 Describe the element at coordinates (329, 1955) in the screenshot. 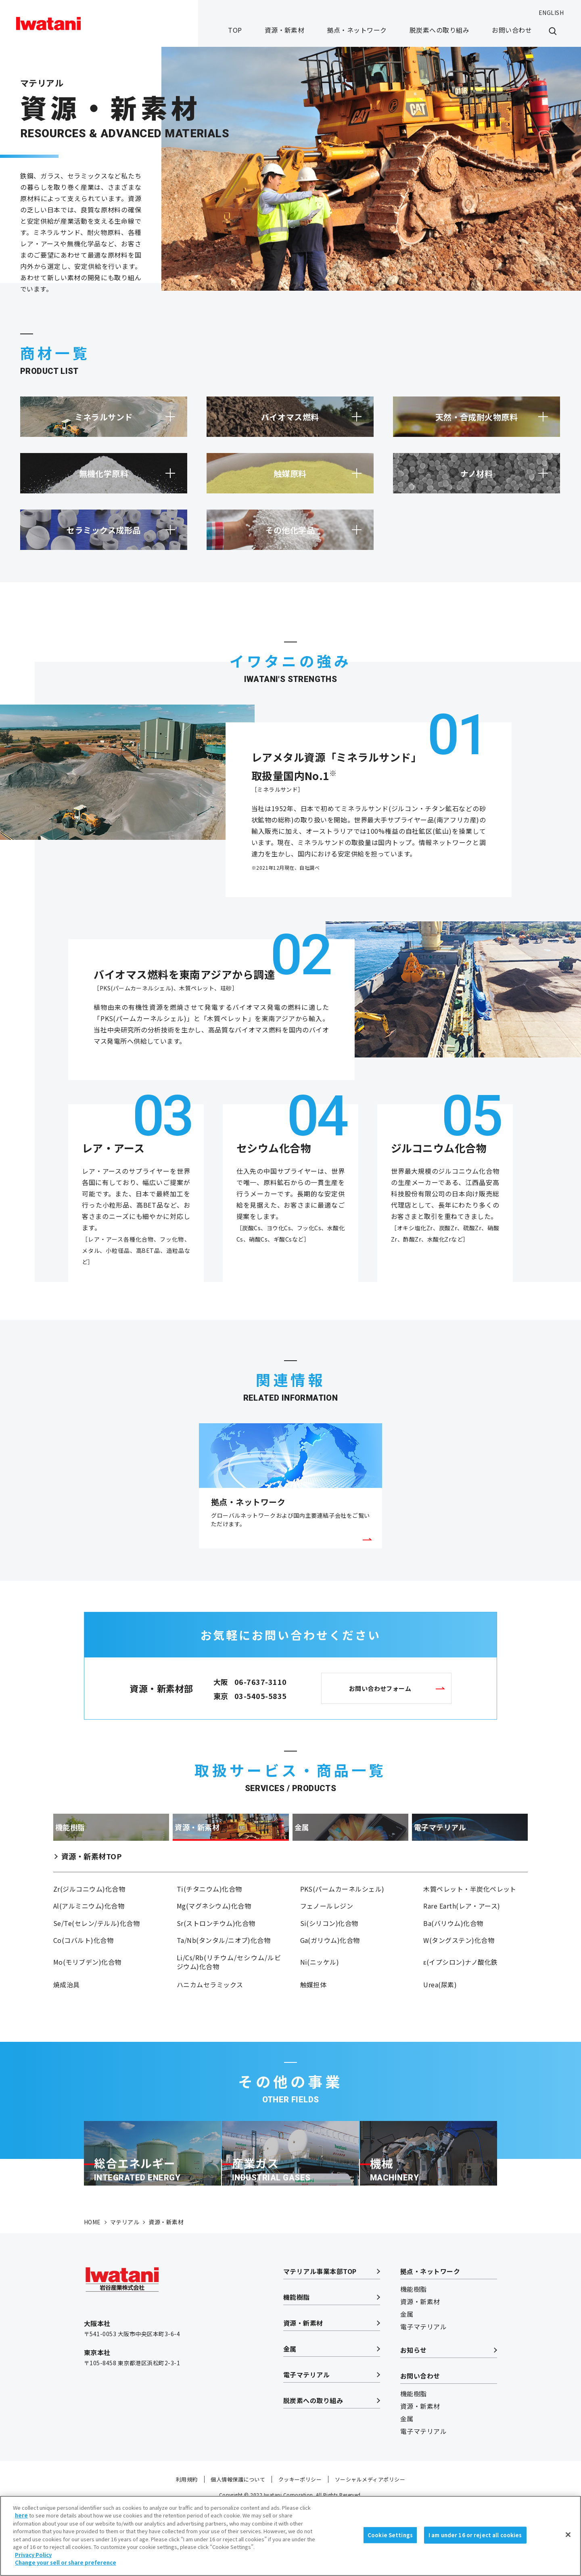

I see `Si(シリコン)化合物` at that location.